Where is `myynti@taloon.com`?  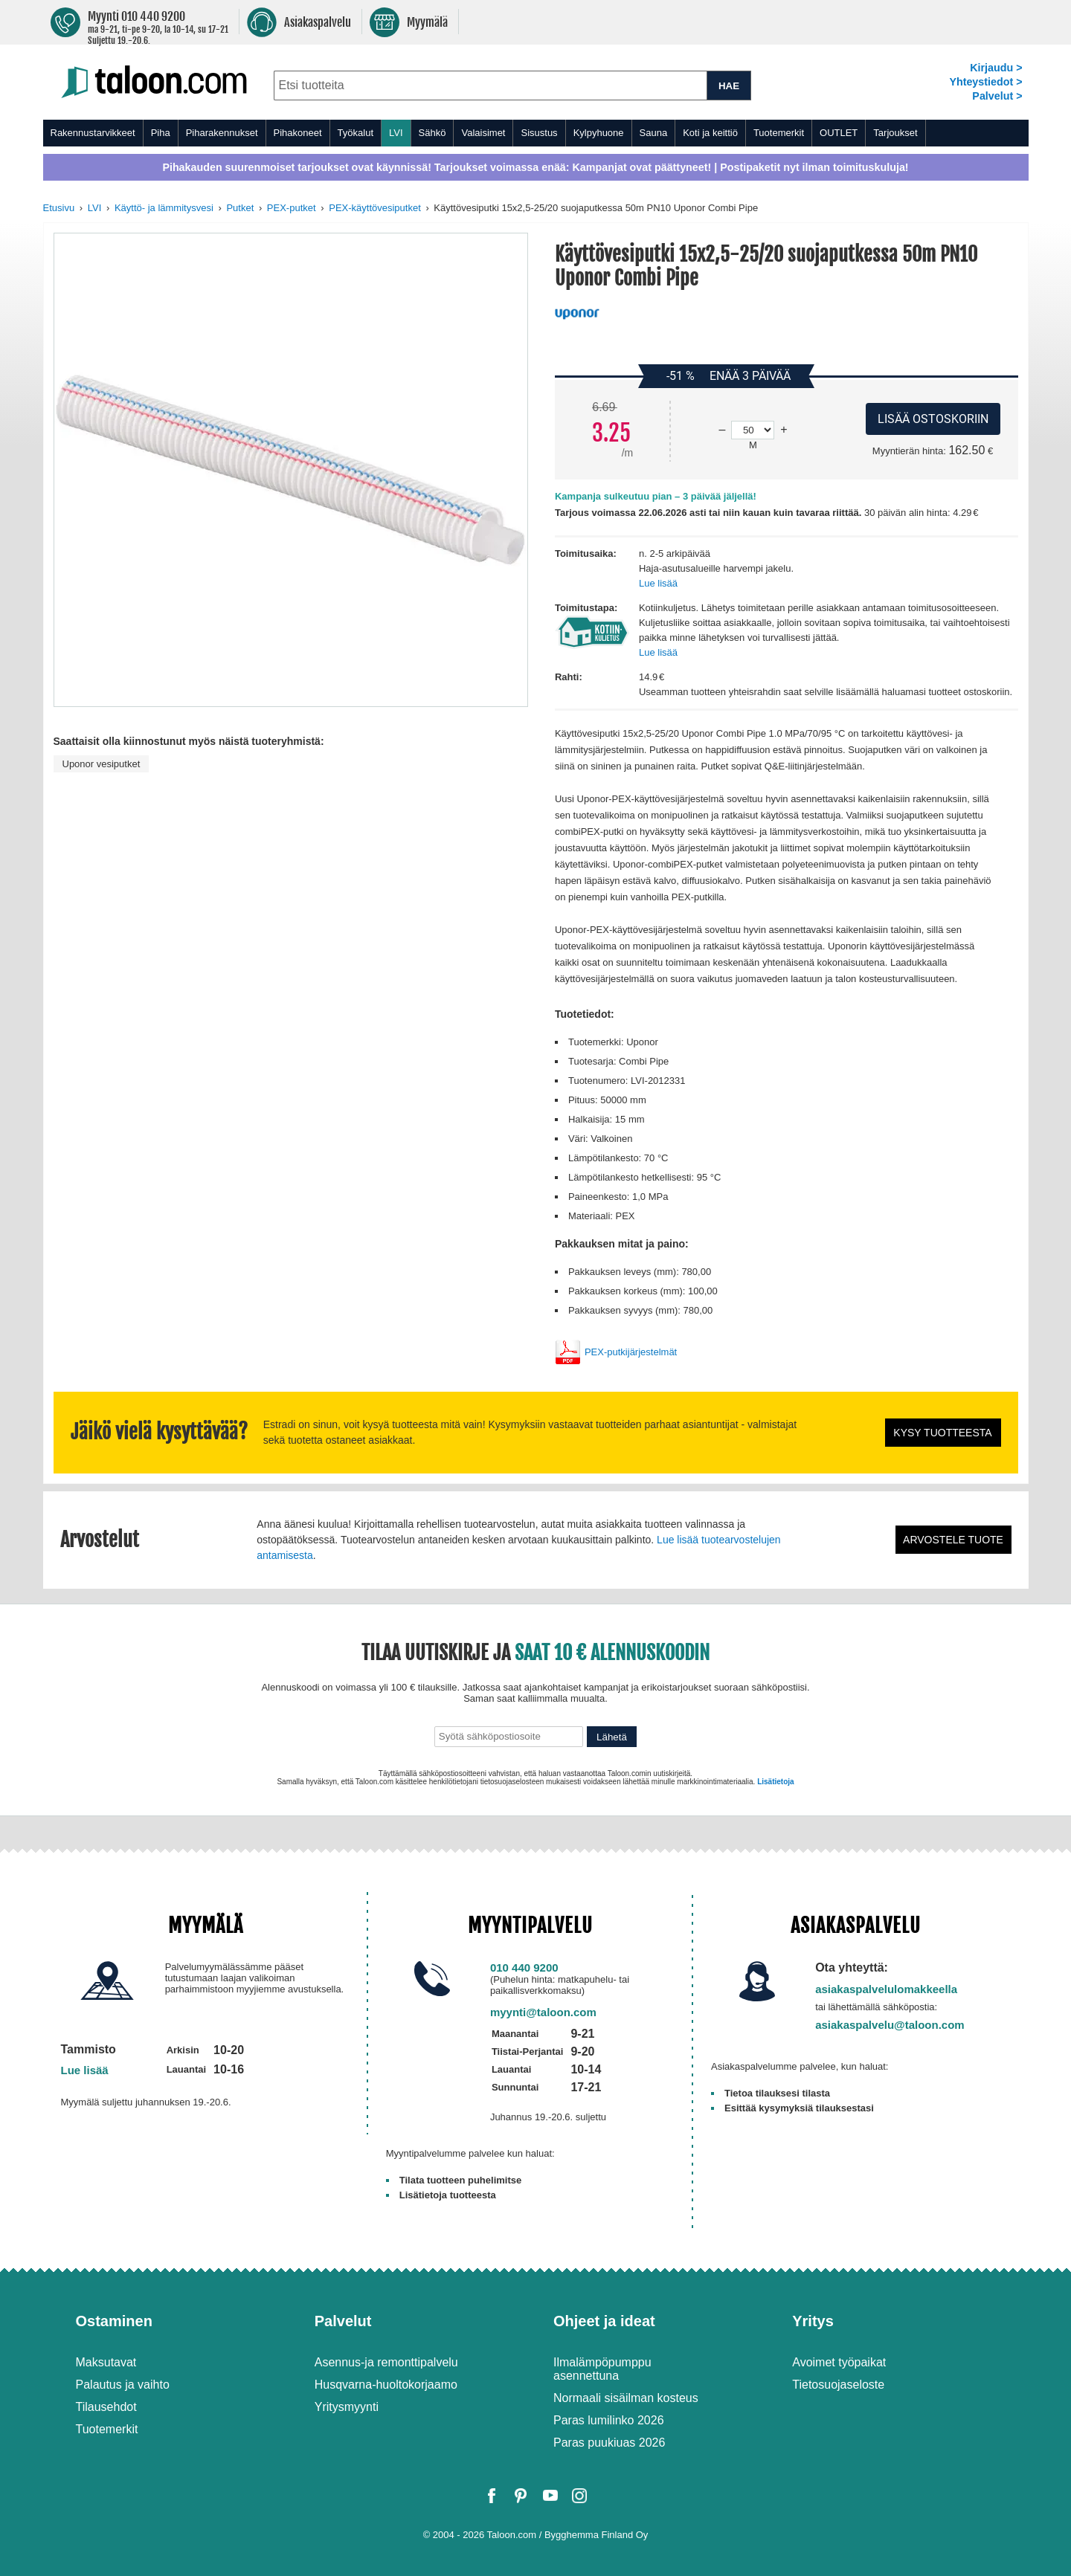
myynti@taloon.com is located at coordinates (543, 2012).